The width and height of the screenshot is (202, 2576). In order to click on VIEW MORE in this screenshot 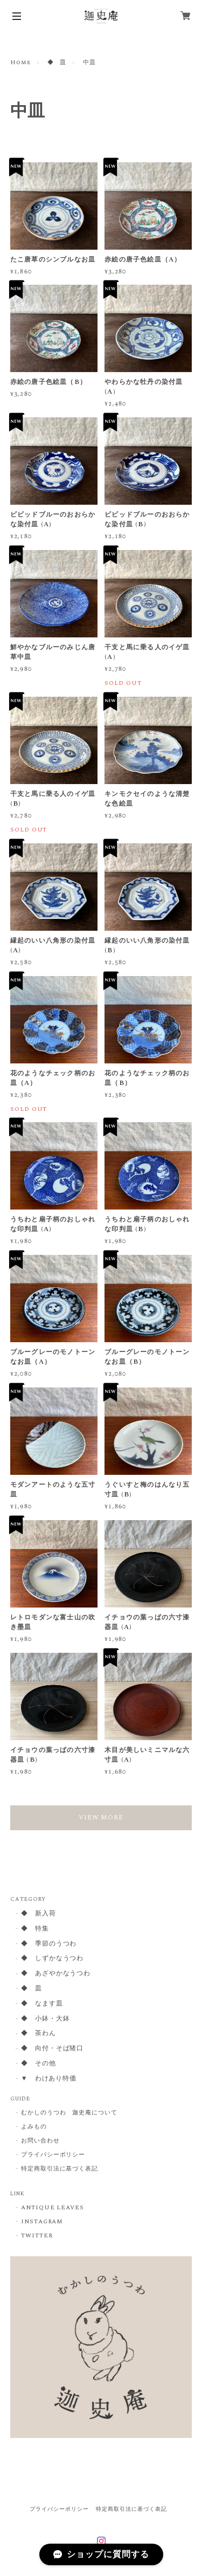, I will do `click(101, 1817)`.